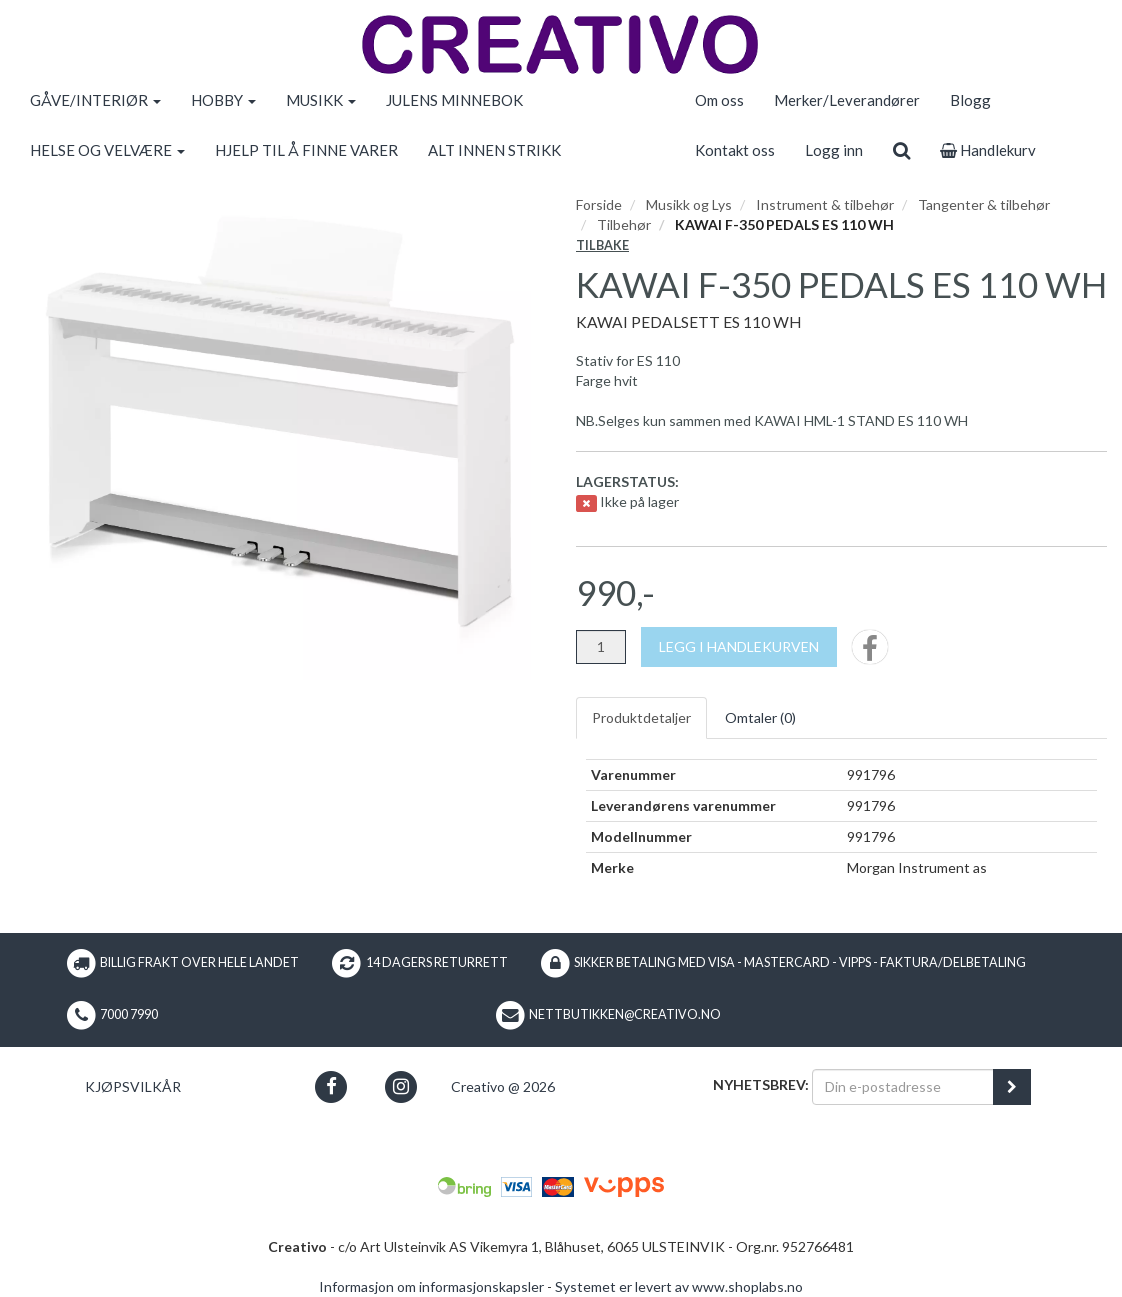  Describe the element at coordinates (331, 1086) in the screenshot. I see `[button]` at that location.